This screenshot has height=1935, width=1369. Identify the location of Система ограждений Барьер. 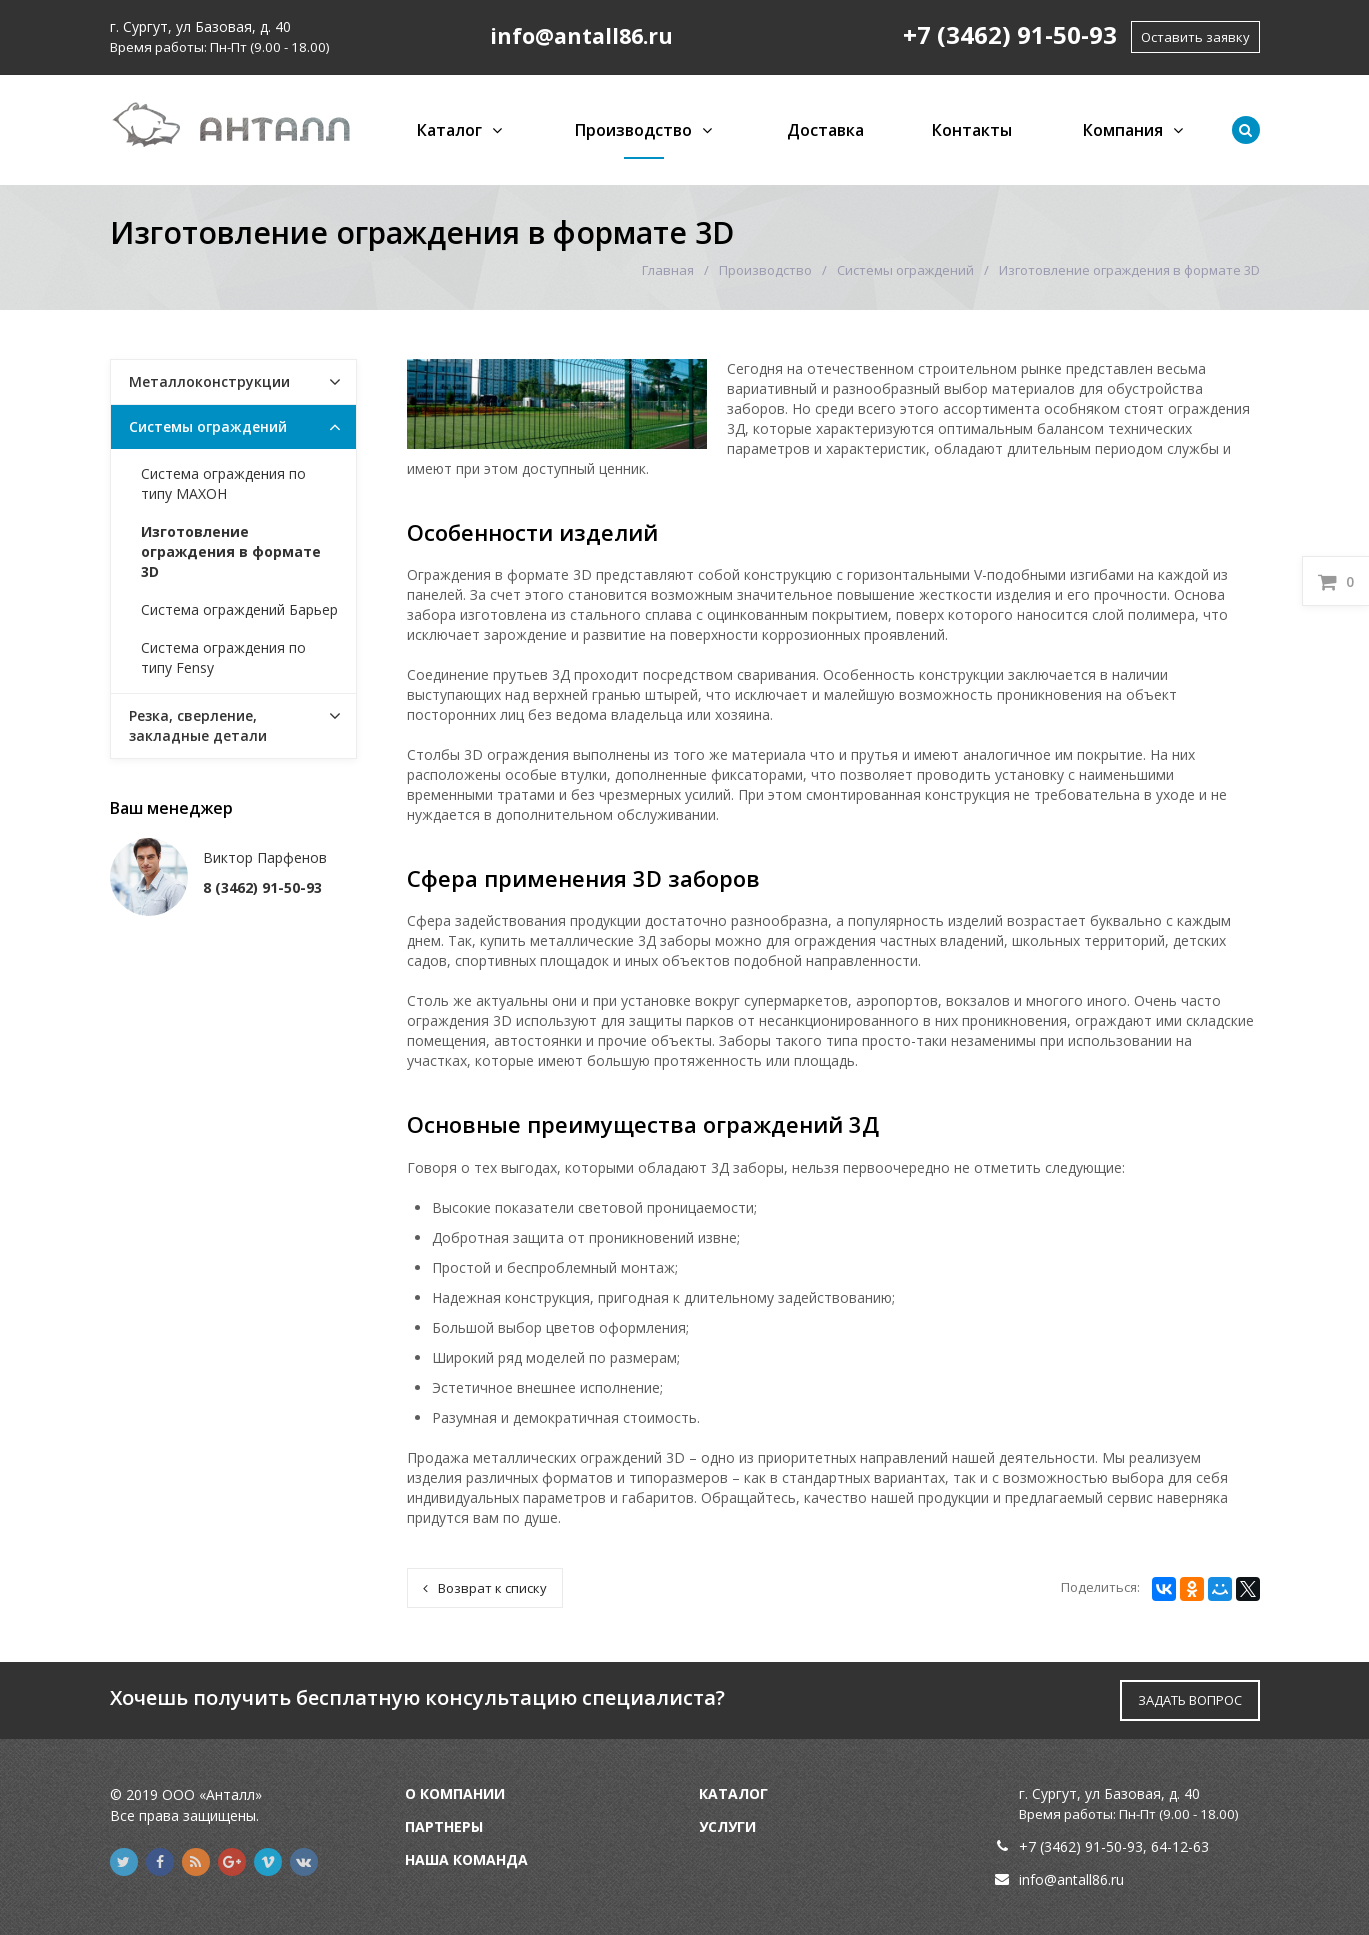
(239, 609).